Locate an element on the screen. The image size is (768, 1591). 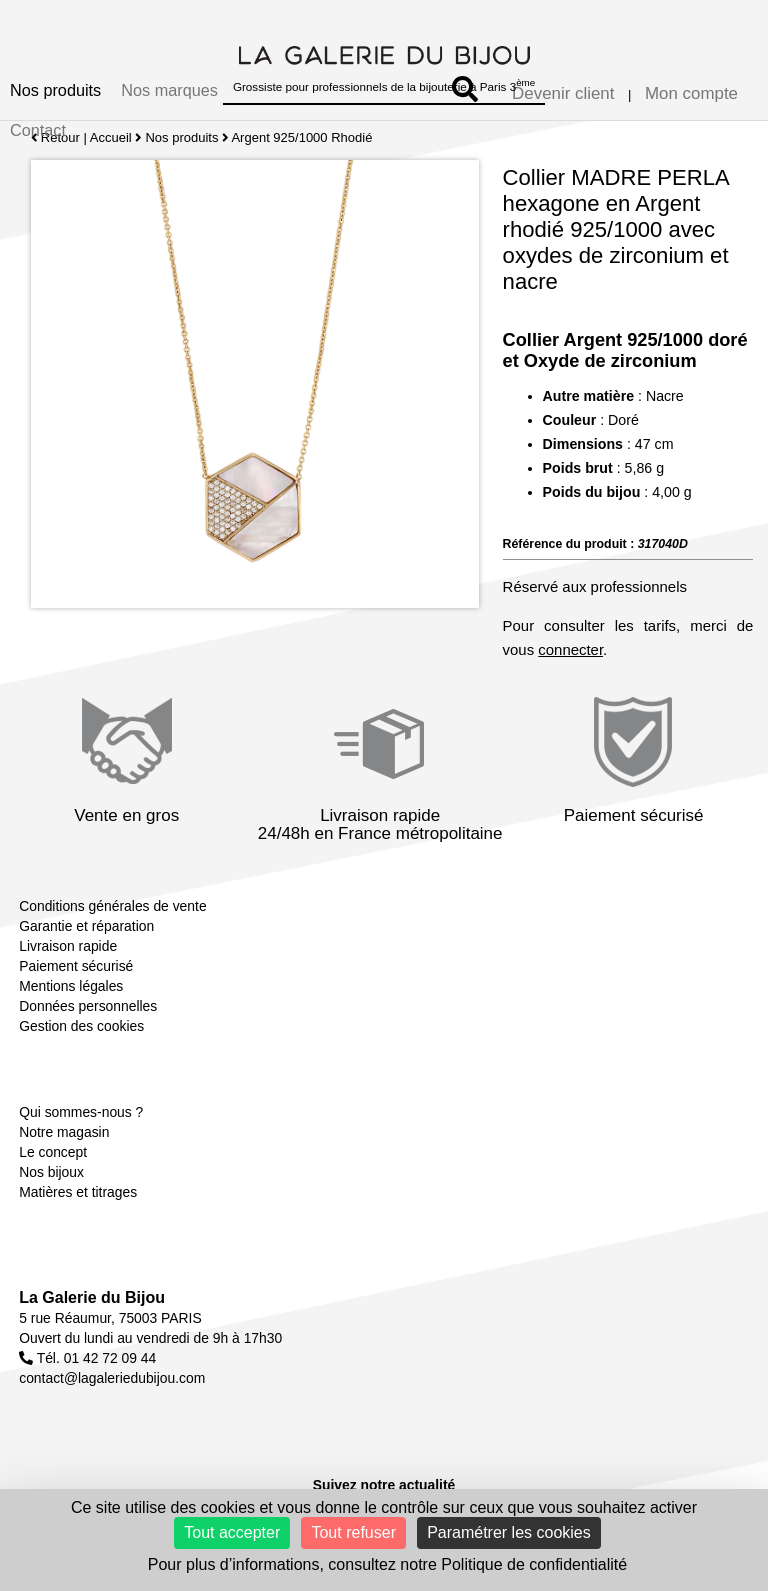
Notre magasin is located at coordinates (64, 1132).